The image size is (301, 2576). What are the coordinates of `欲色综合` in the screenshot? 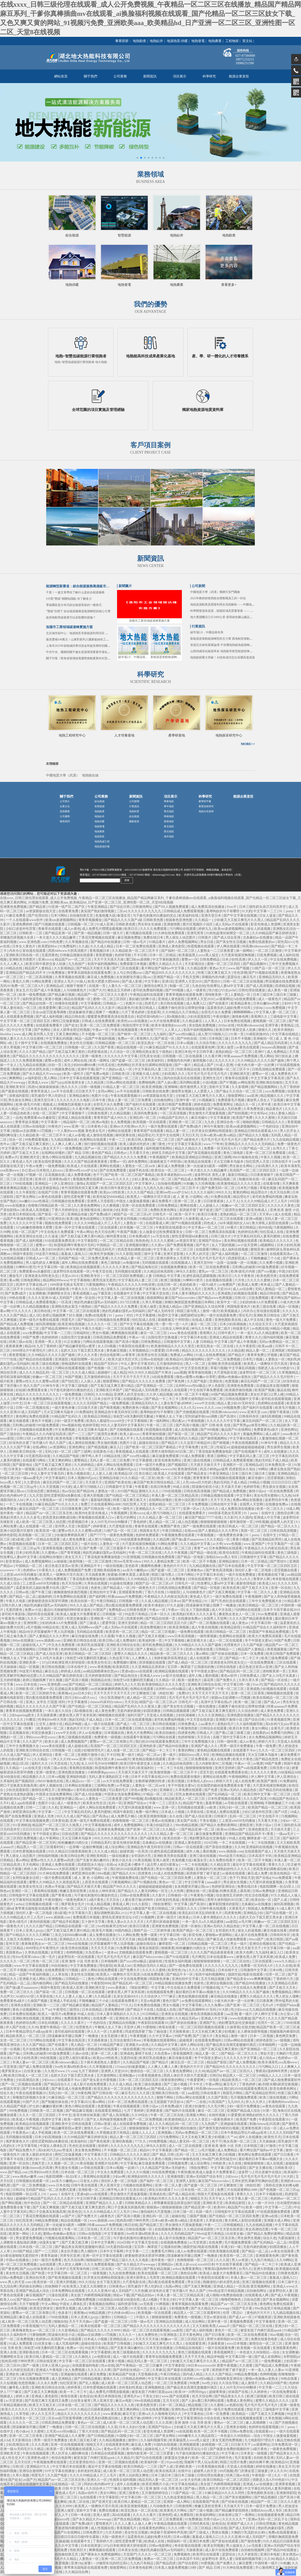 It's located at (86, 2398).